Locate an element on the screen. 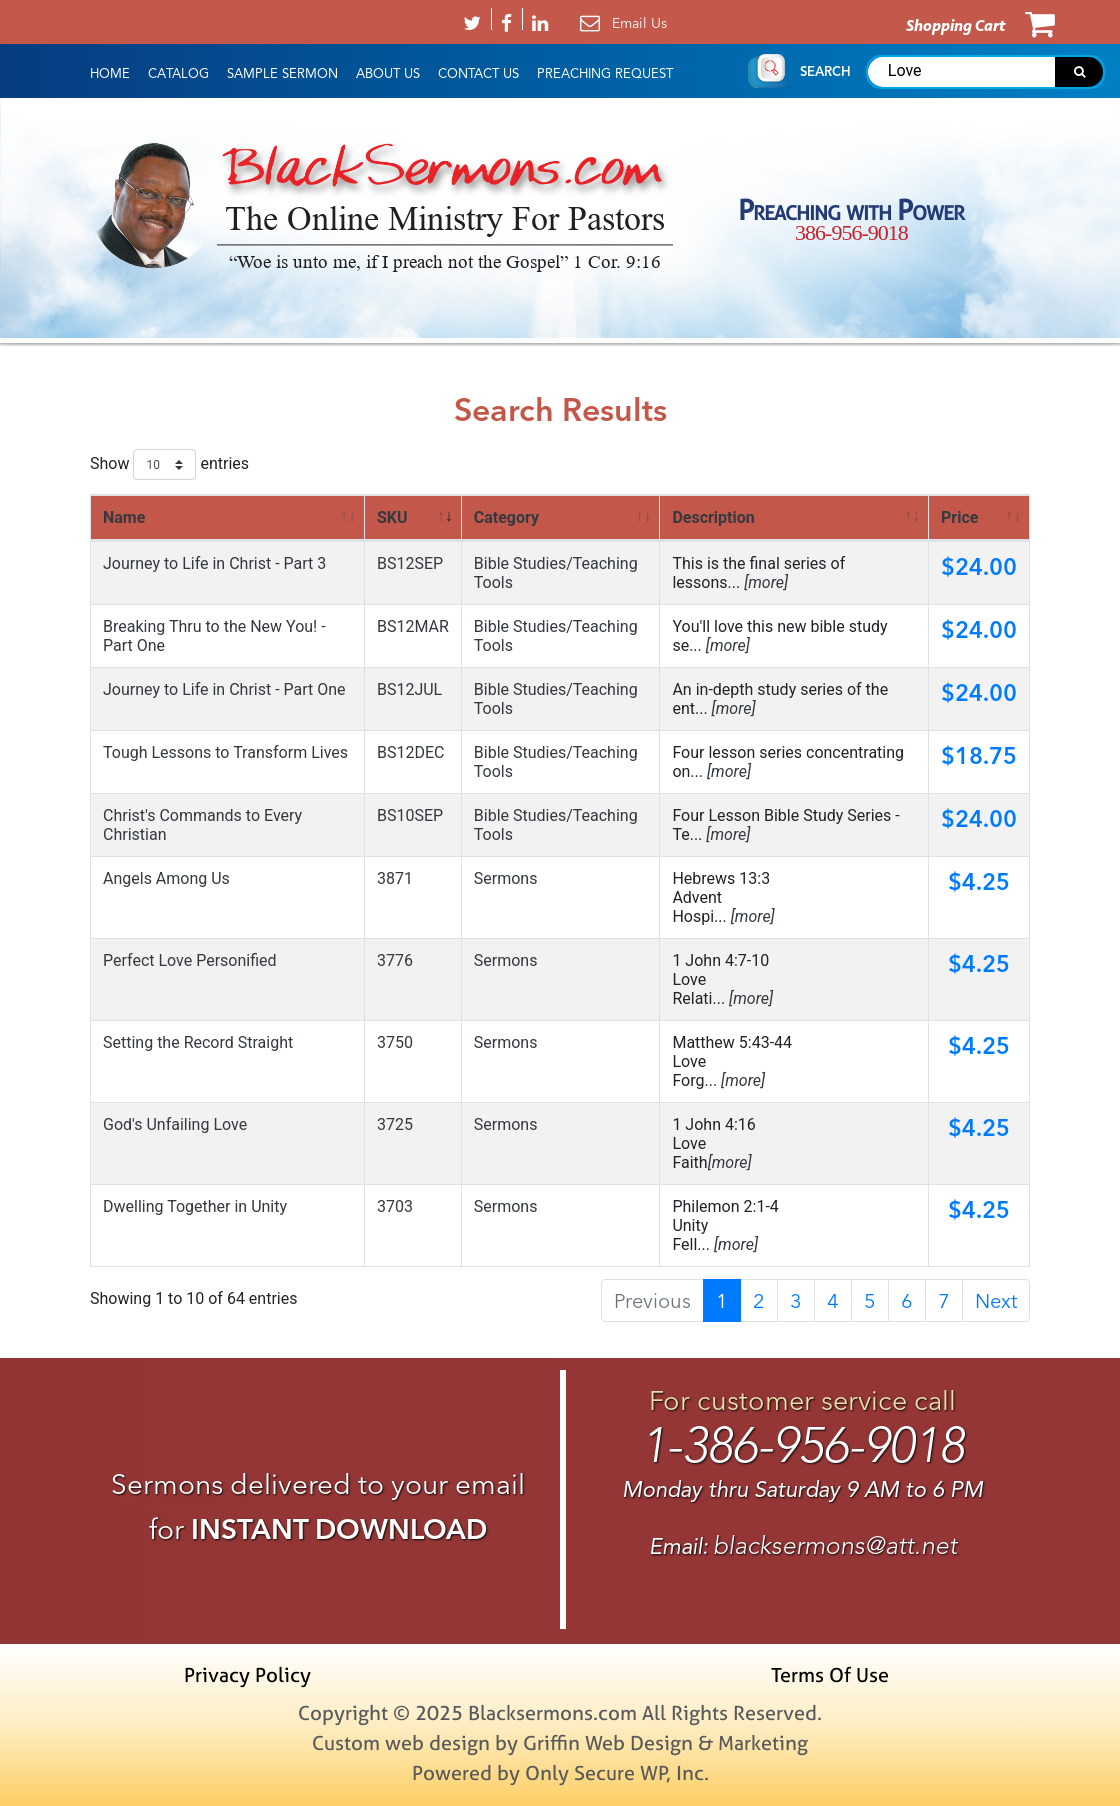  [<a href=" https://www.blacksermons.com/ search_results.cfm? srch=Love&amp;s=sku&amp;order=asc] is located at coordinates (413, 518).